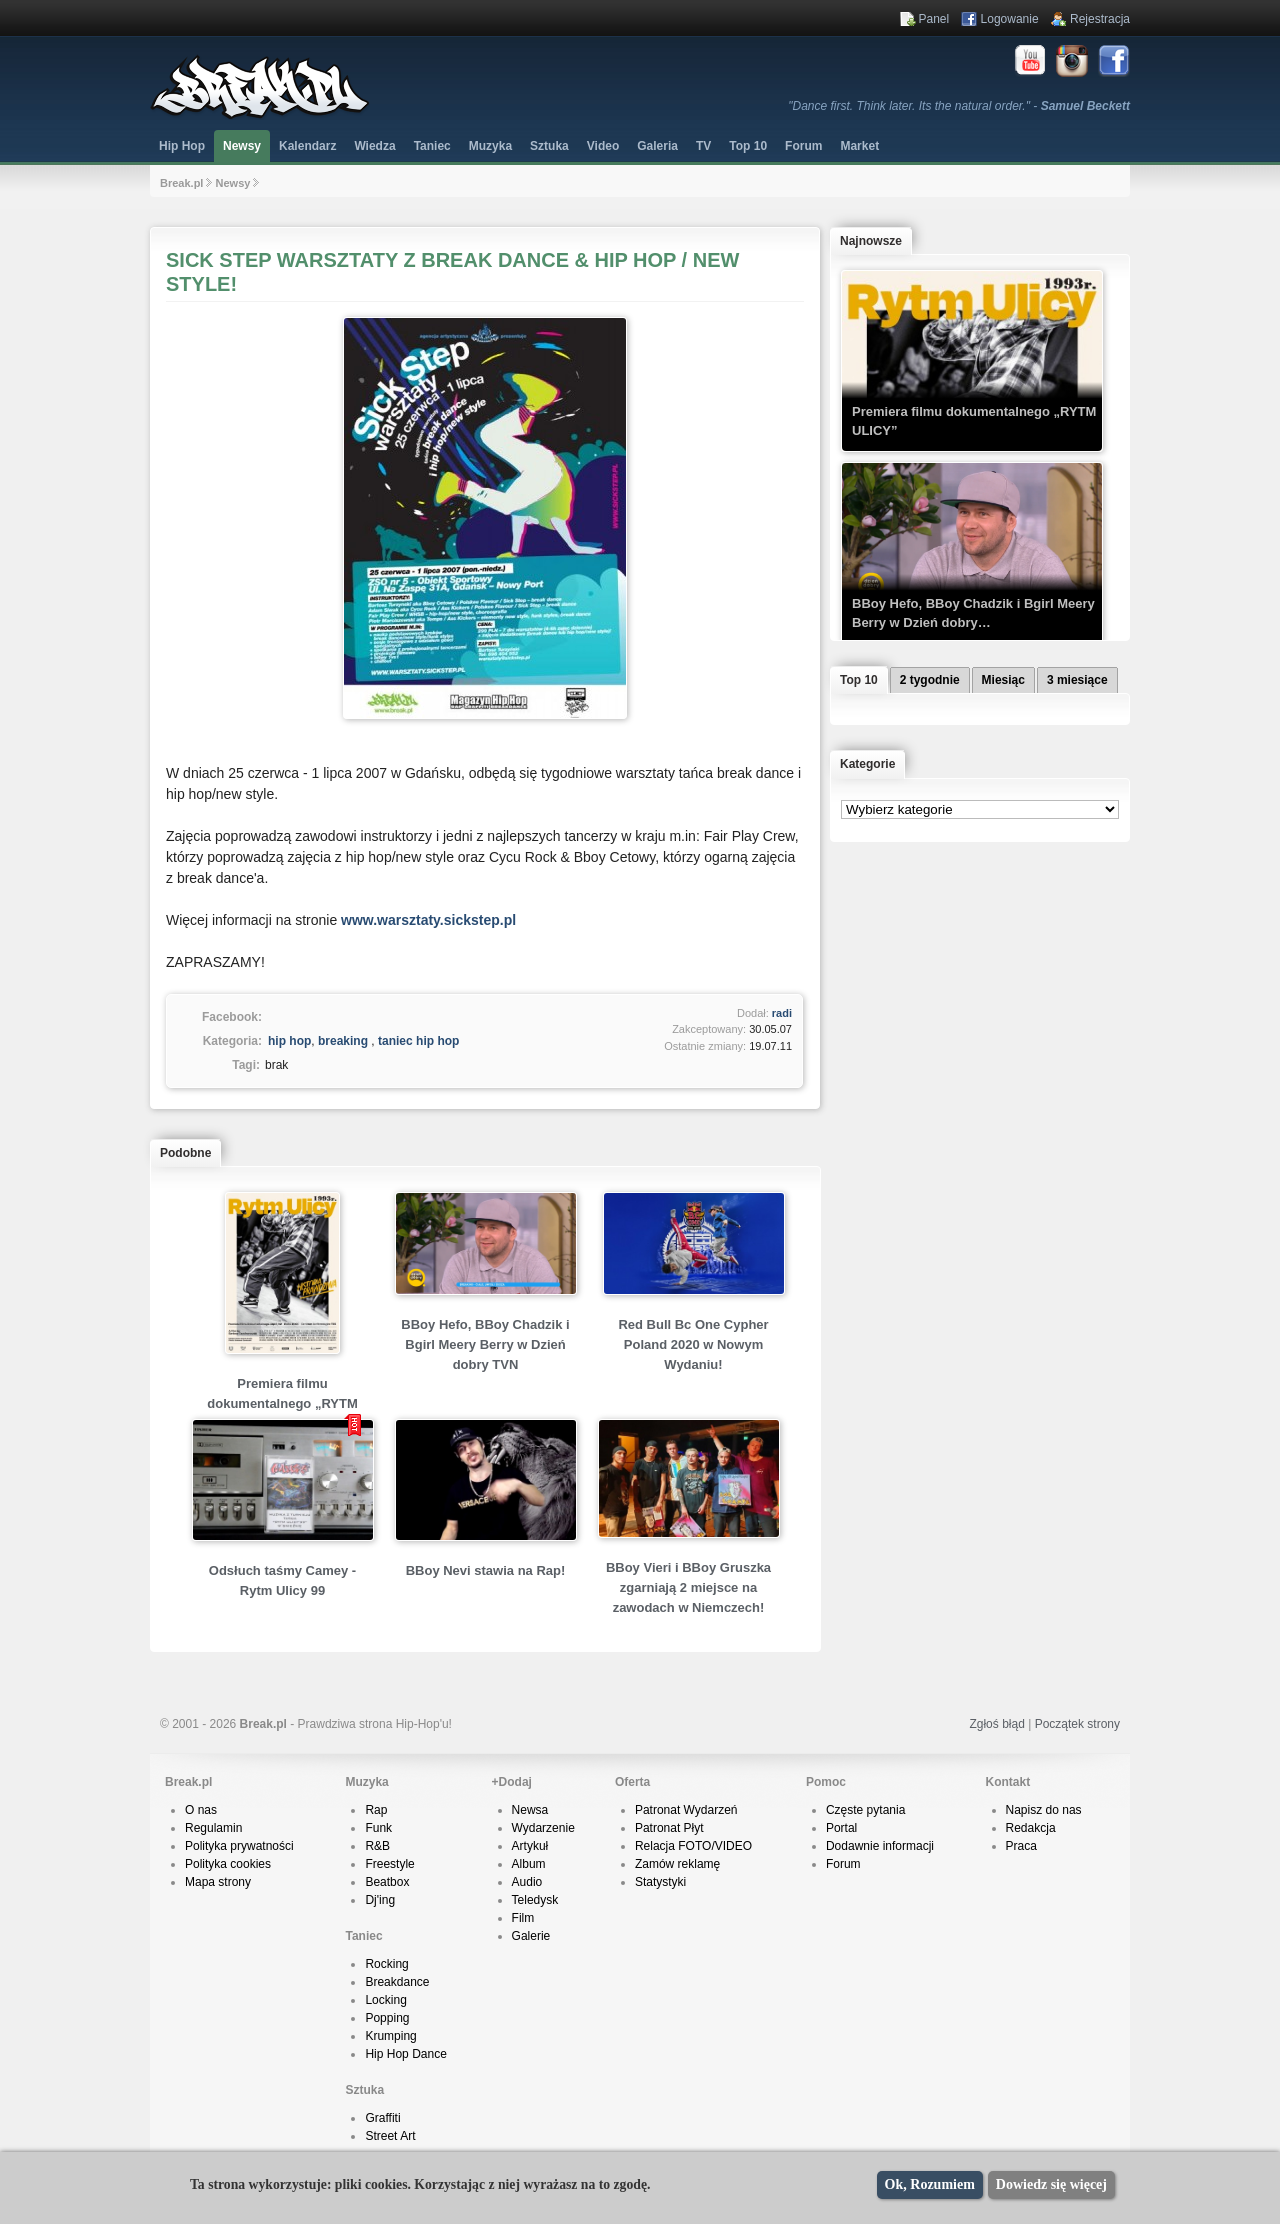 The height and width of the screenshot is (2224, 1280). I want to click on Album, so click(529, 1864).